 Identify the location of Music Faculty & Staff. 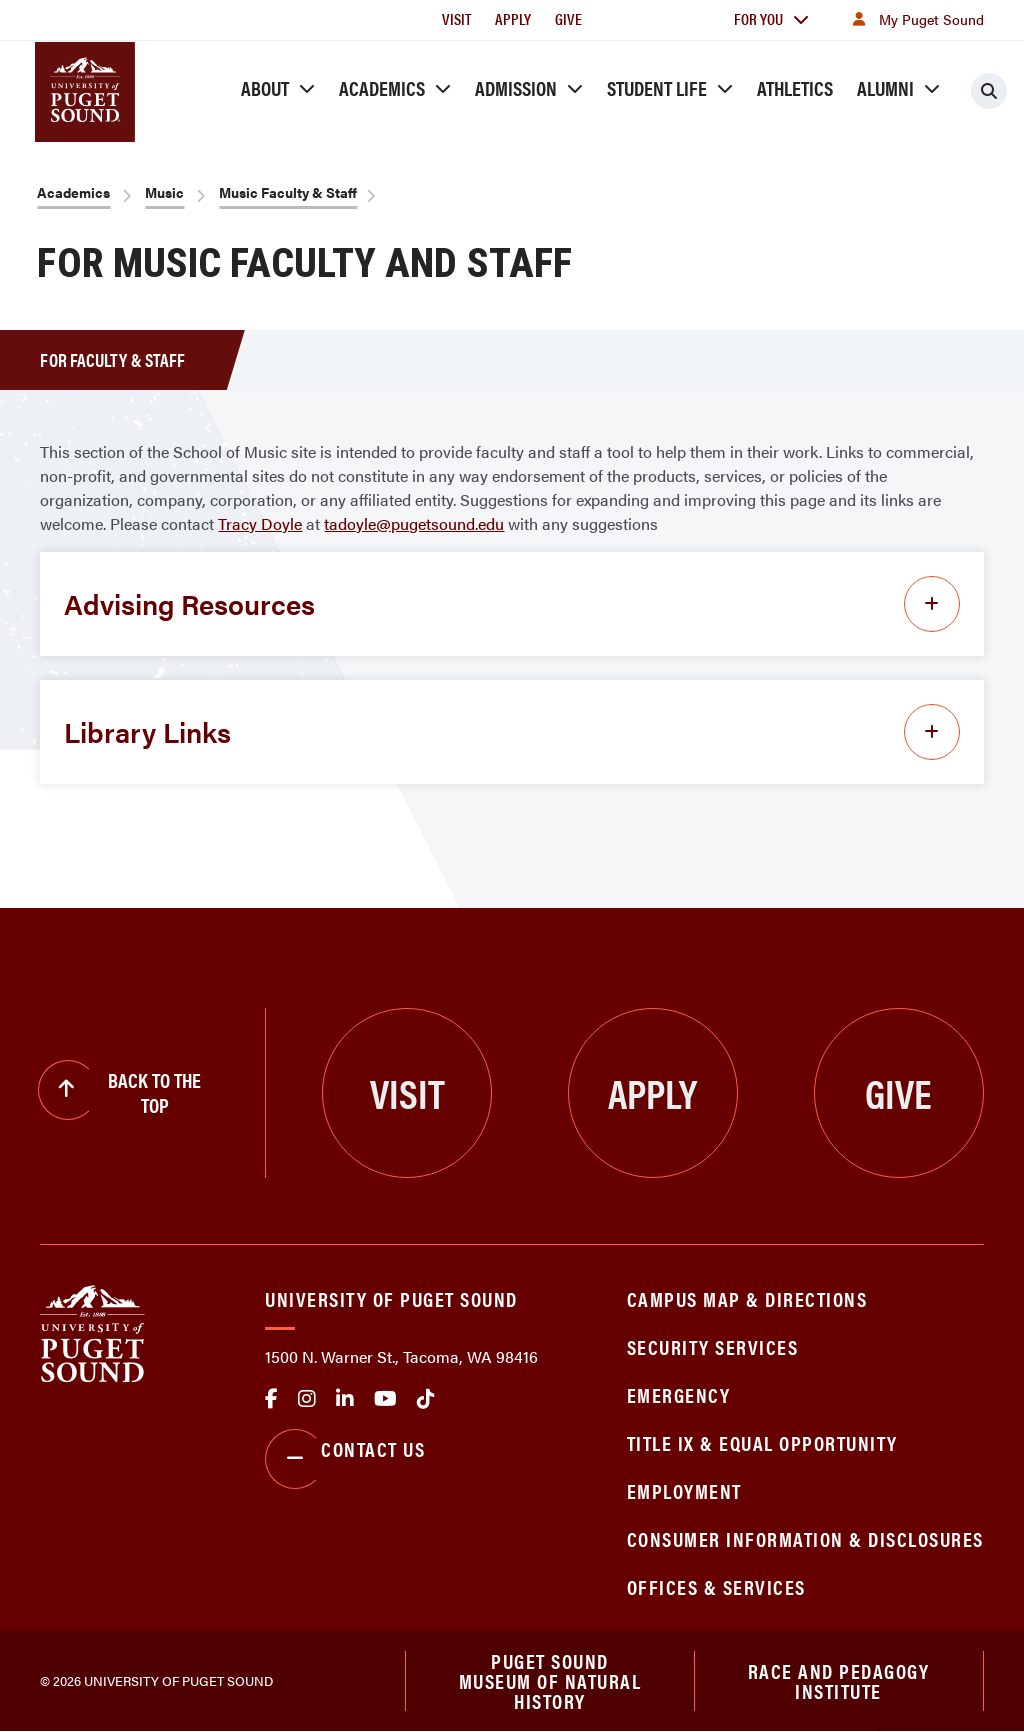
(288, 192).